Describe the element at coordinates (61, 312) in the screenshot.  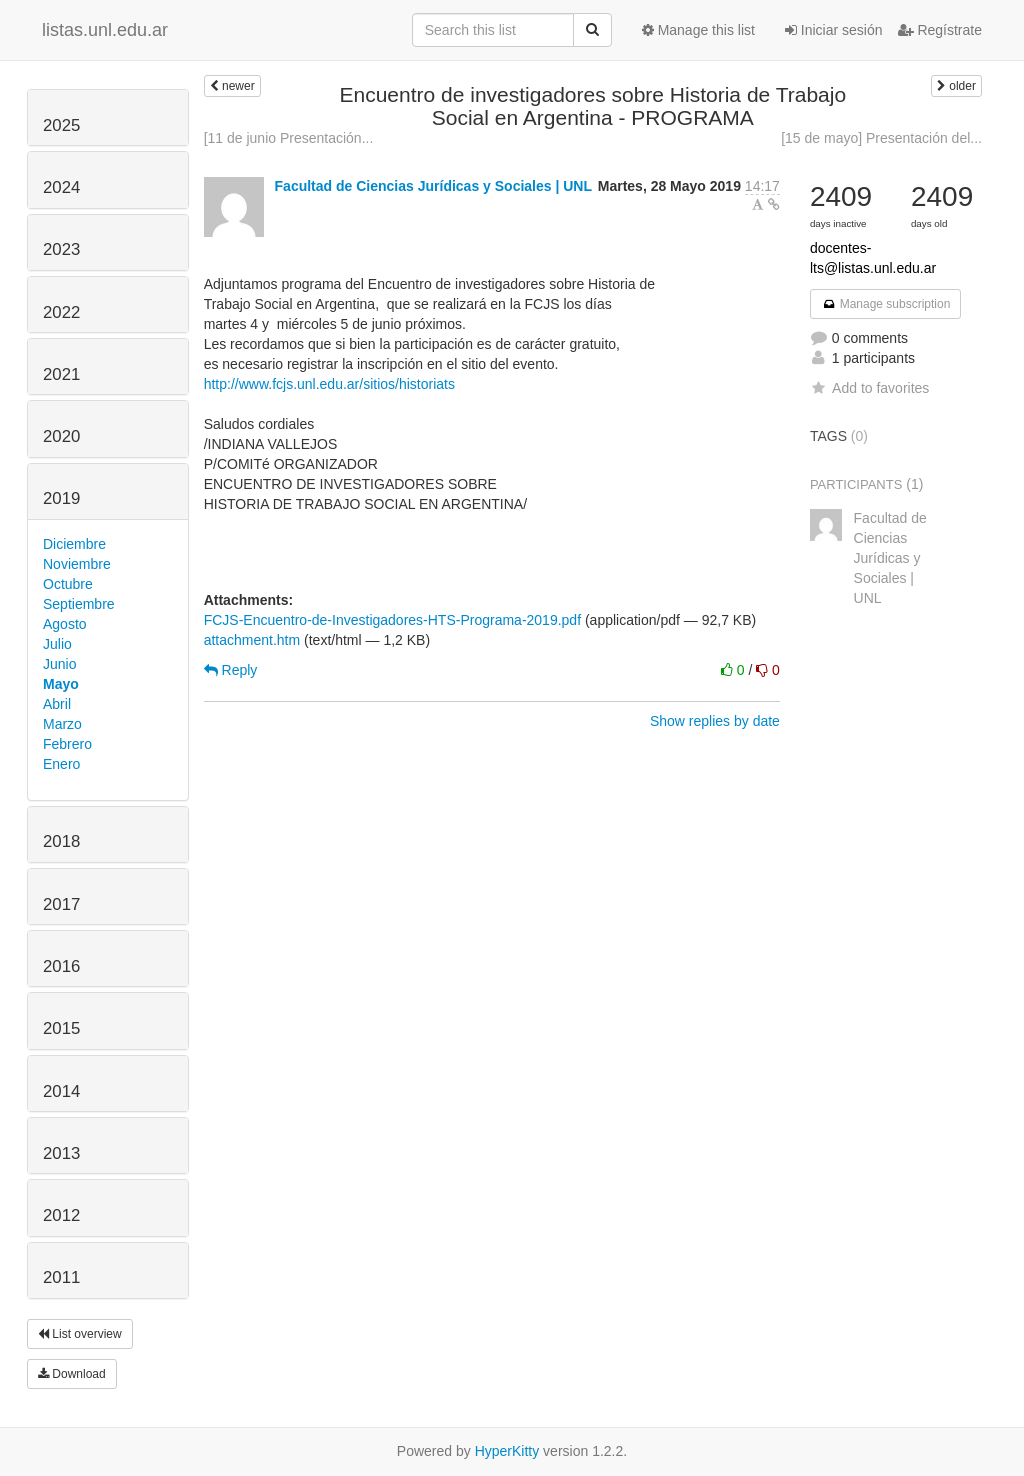
I see `2022` at that location.